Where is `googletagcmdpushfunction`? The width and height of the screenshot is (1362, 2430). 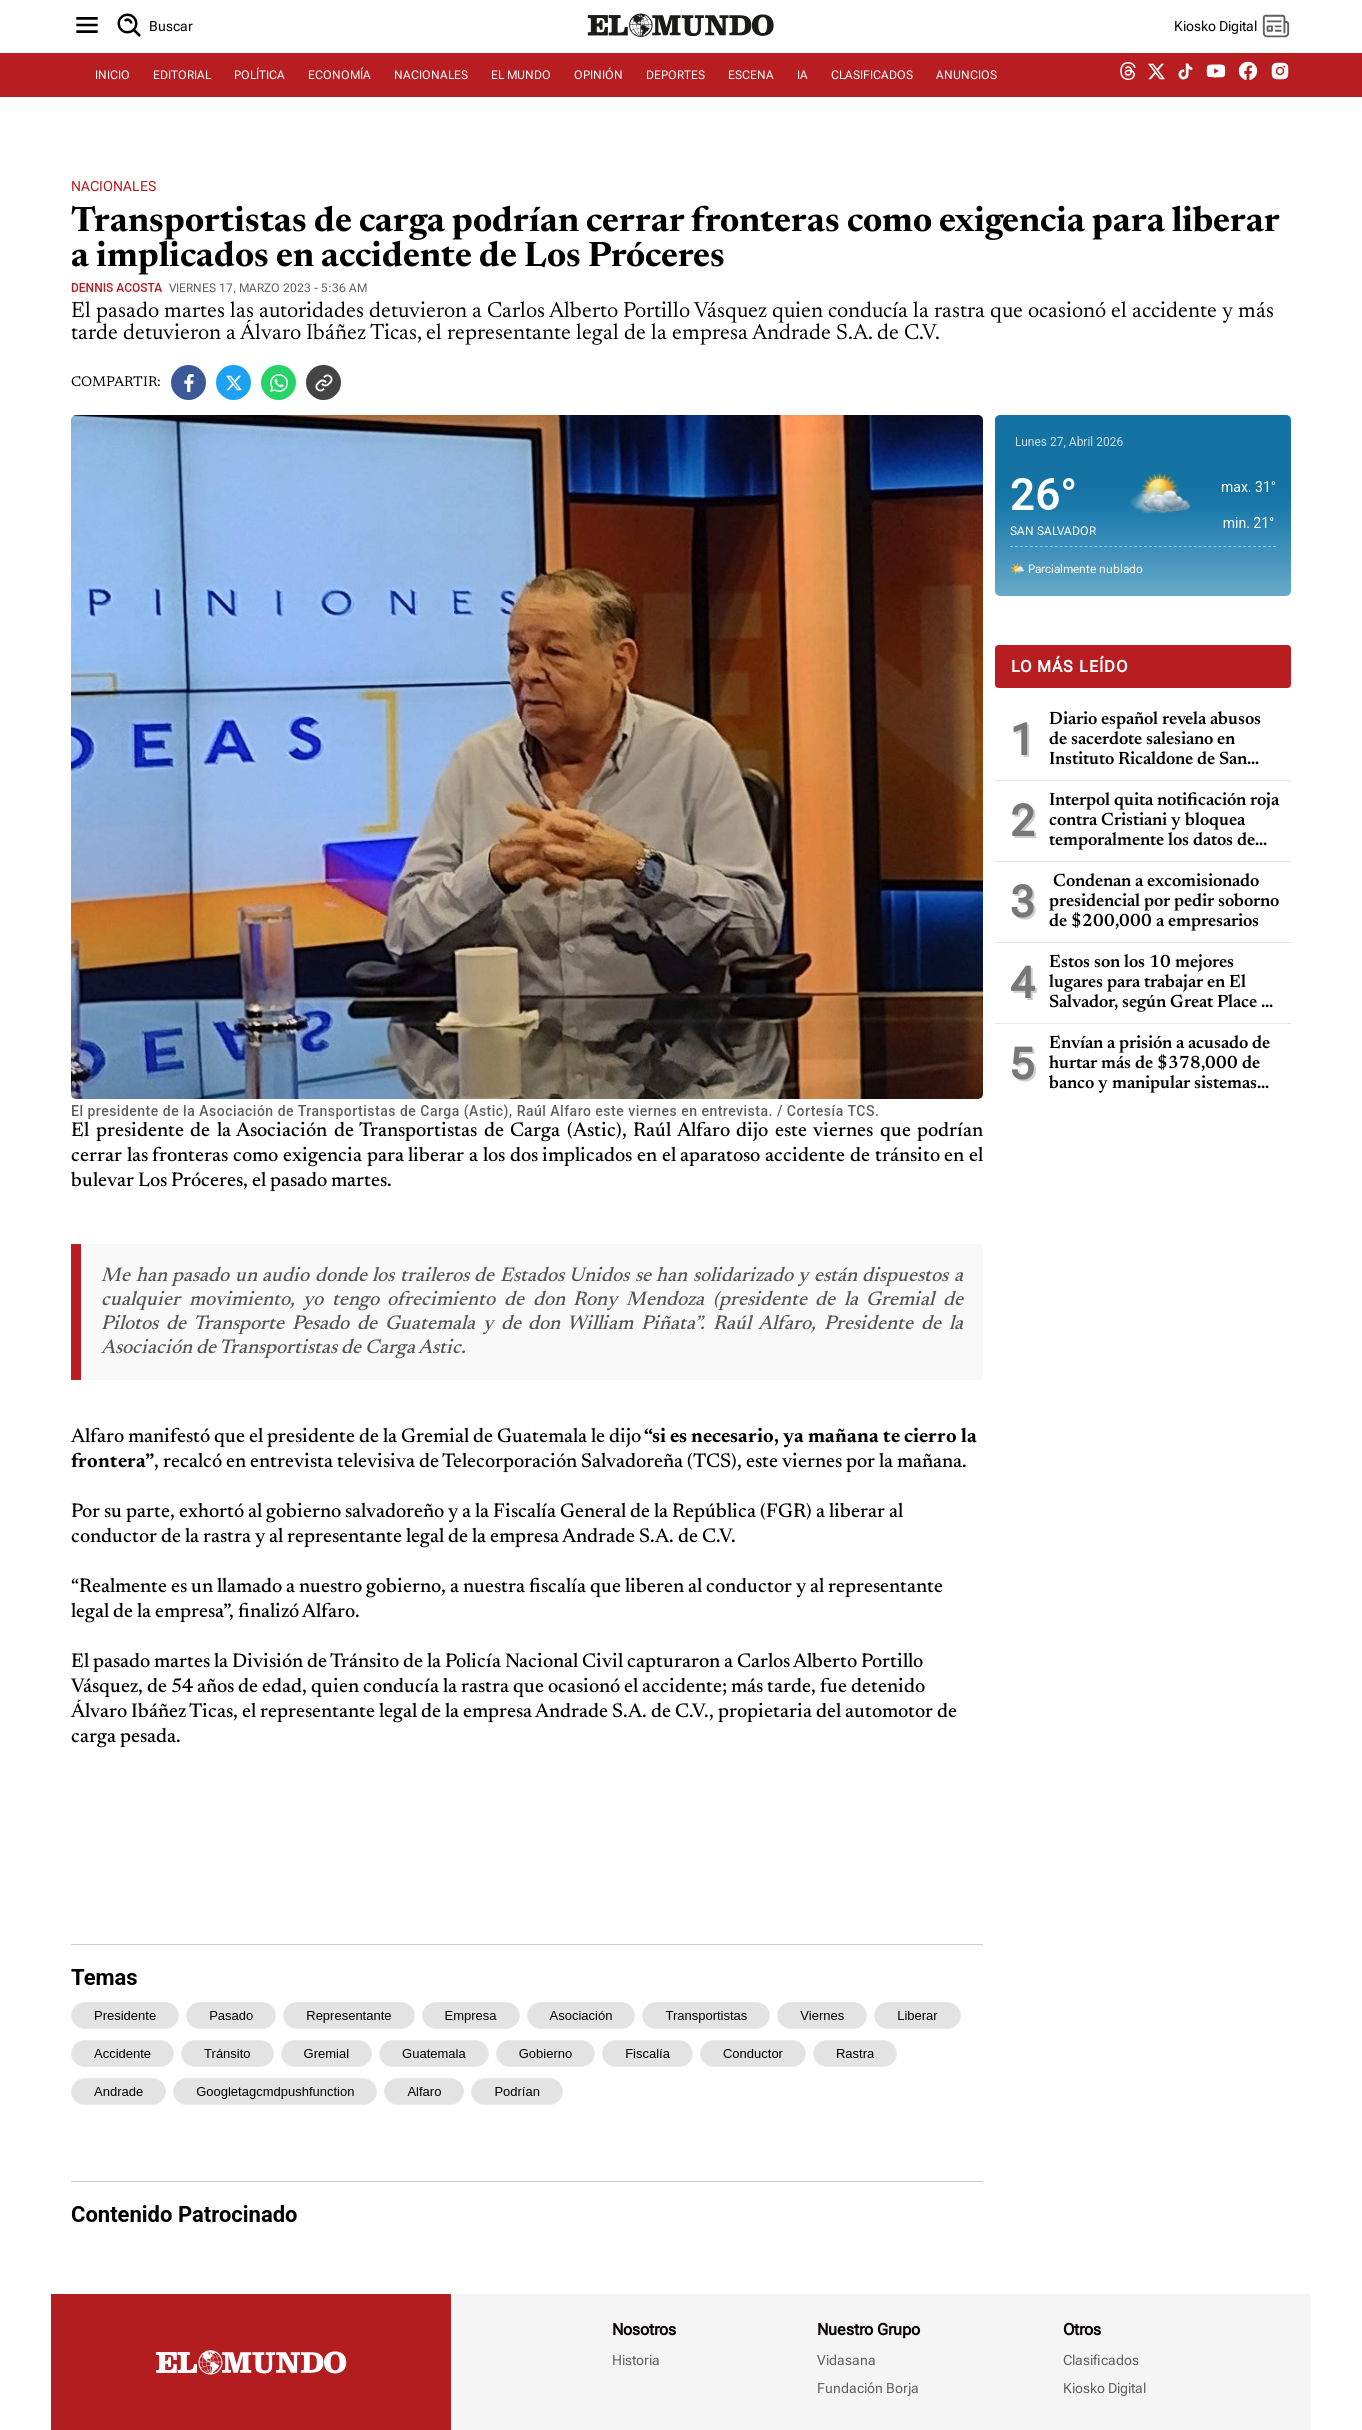 googletagcmdpushfunction is located at coordinates (275, 2091).